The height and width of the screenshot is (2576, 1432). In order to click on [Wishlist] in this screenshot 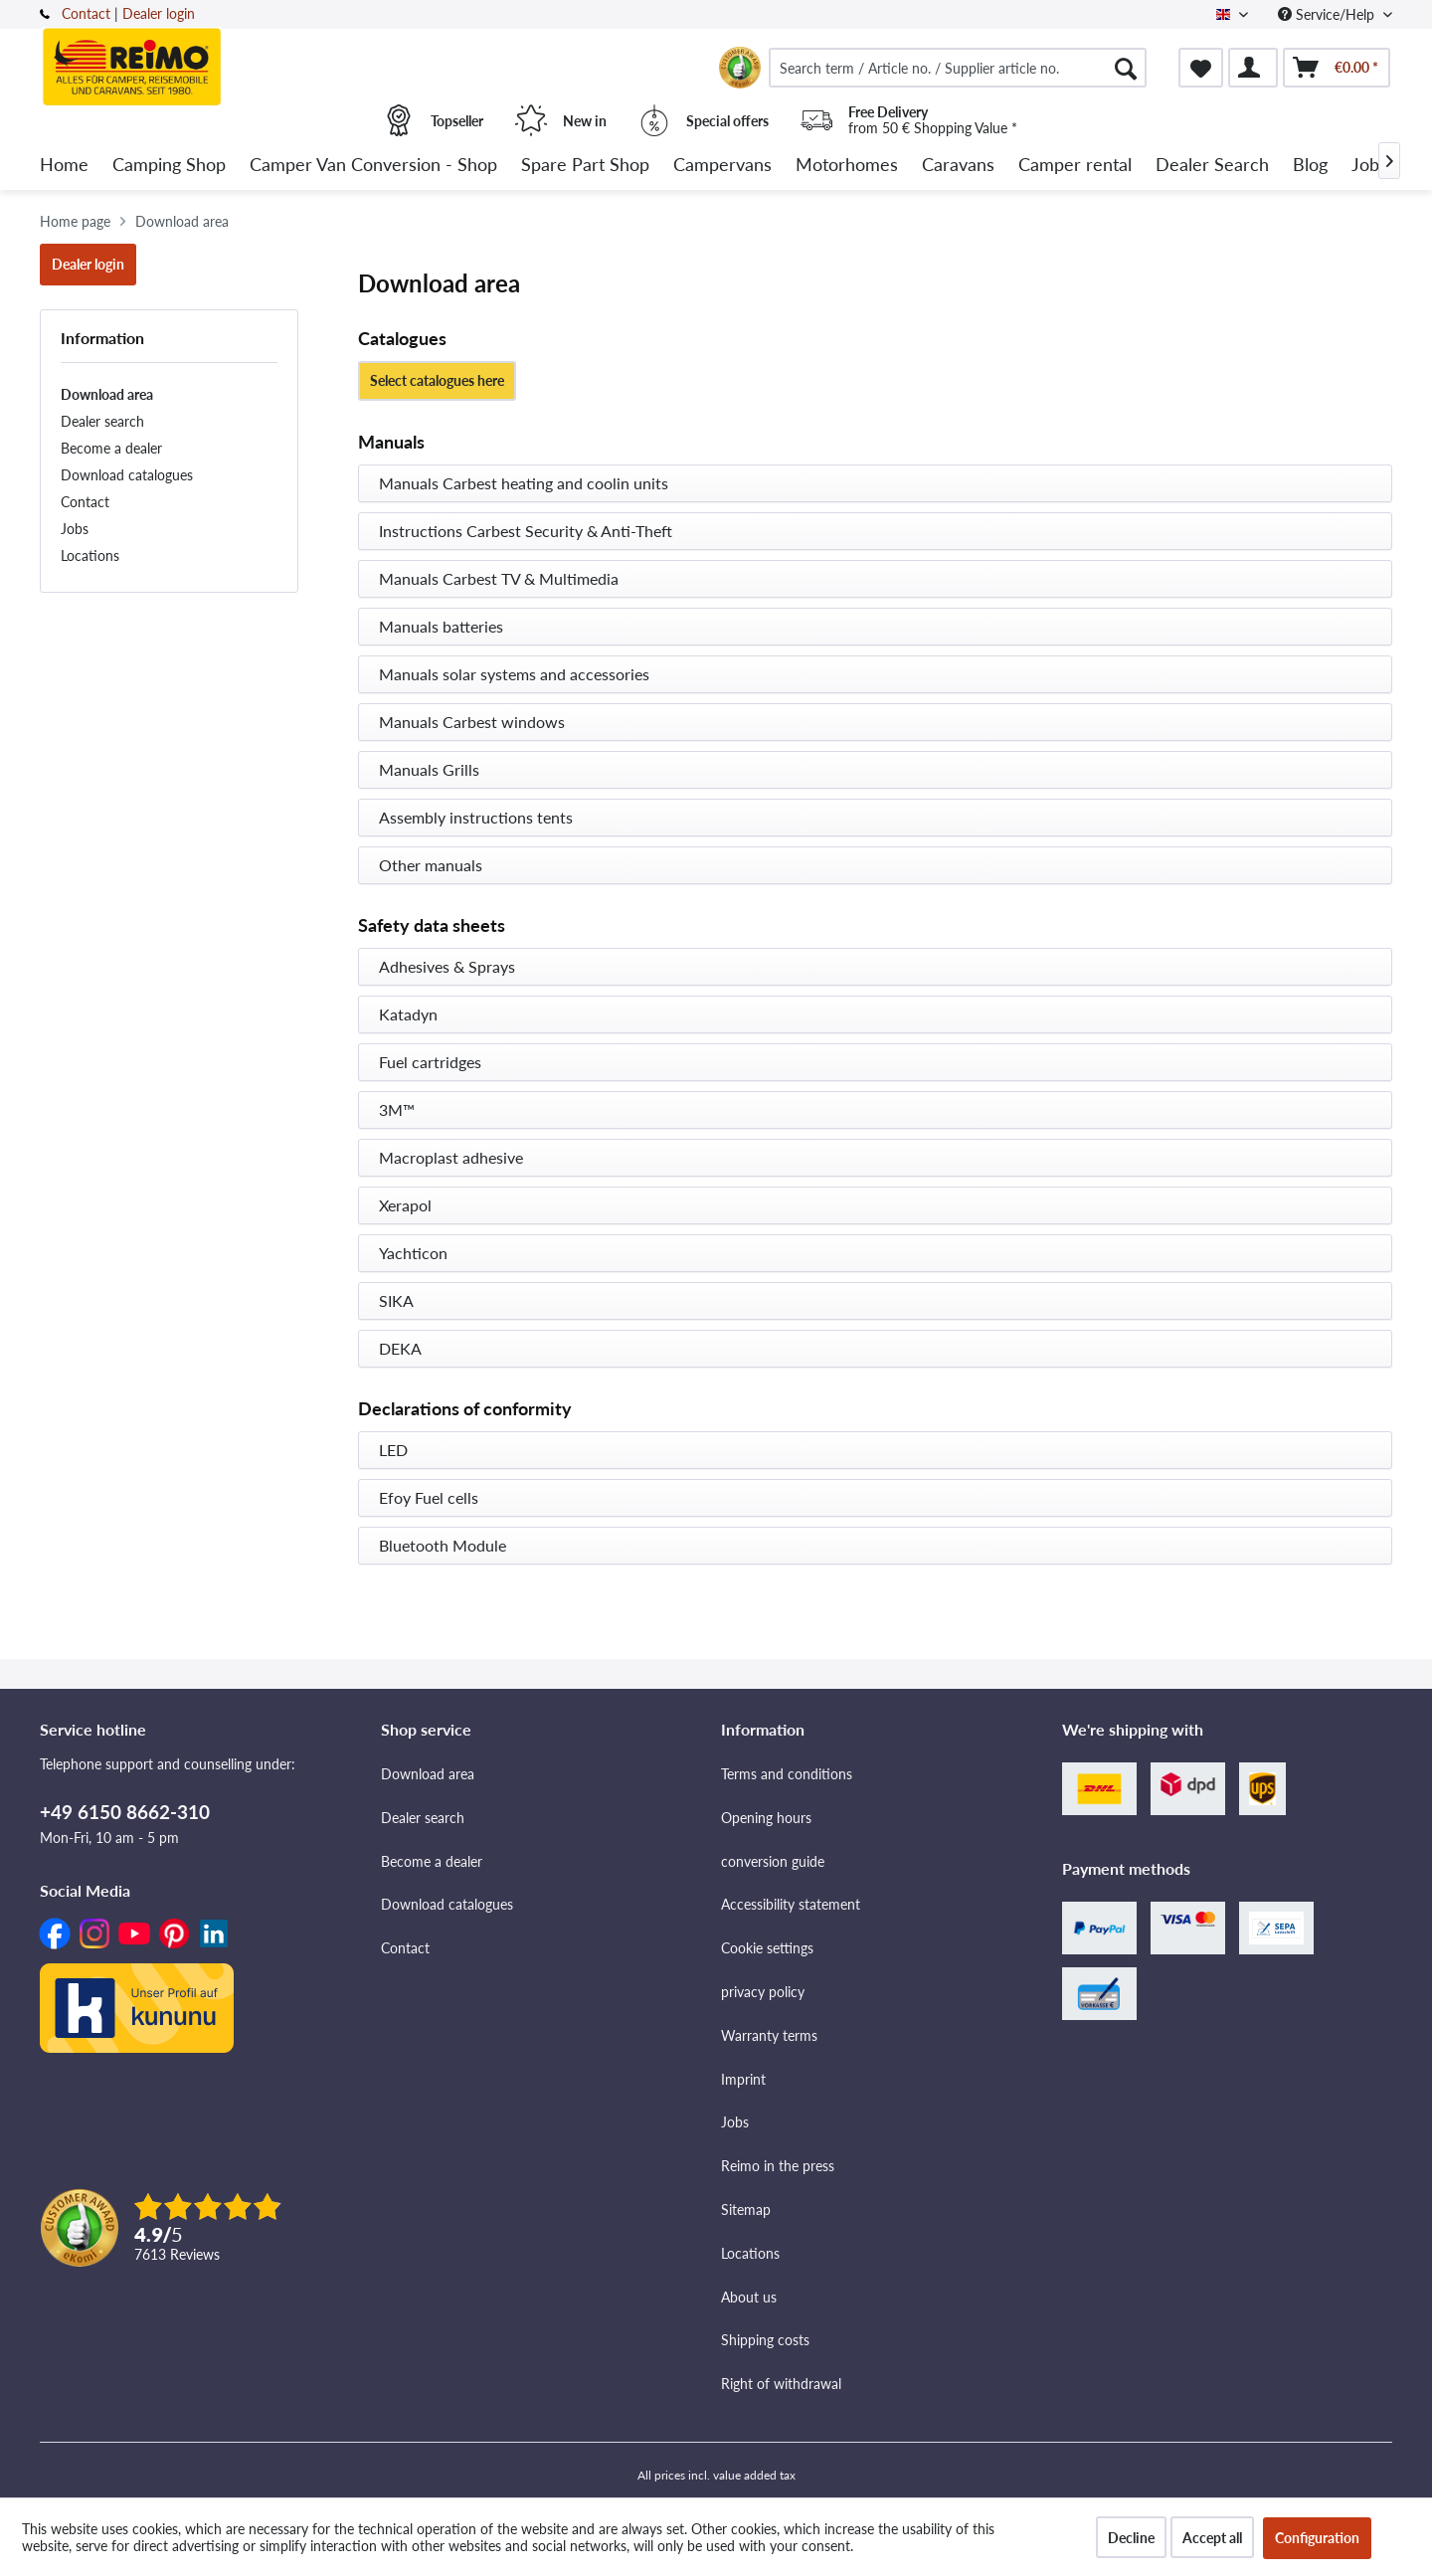, I will do `click(1200, 68)`.